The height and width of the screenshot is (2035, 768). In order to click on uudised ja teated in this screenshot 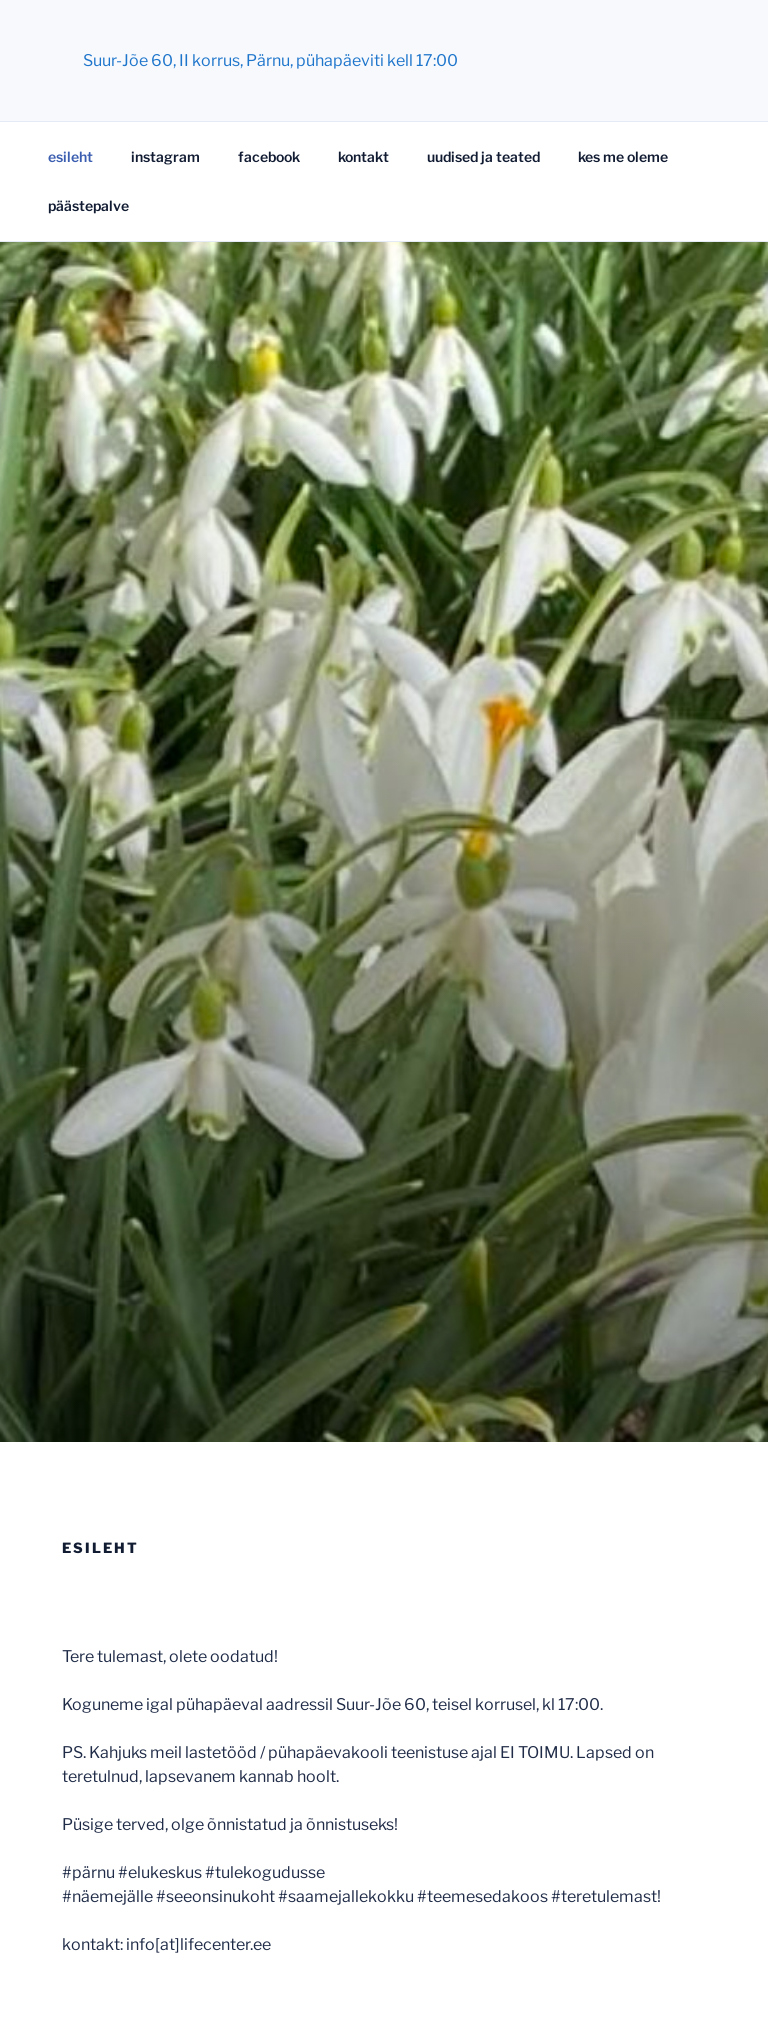, I will do `click(483, 156)`.